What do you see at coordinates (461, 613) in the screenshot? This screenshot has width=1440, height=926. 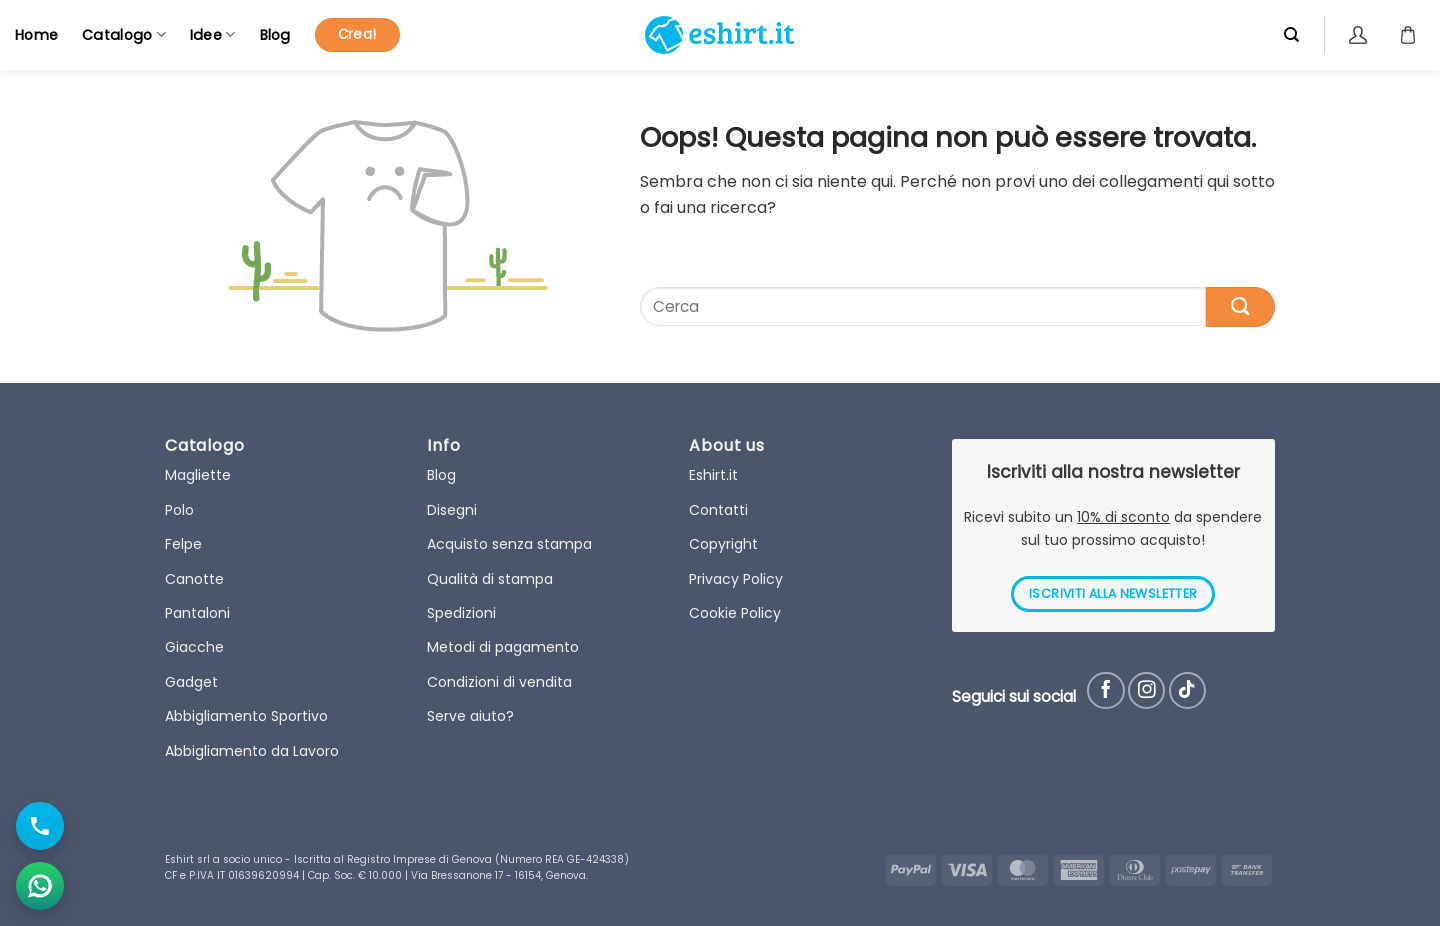 I see `Spedizioni` at bounding box center [461, 613].